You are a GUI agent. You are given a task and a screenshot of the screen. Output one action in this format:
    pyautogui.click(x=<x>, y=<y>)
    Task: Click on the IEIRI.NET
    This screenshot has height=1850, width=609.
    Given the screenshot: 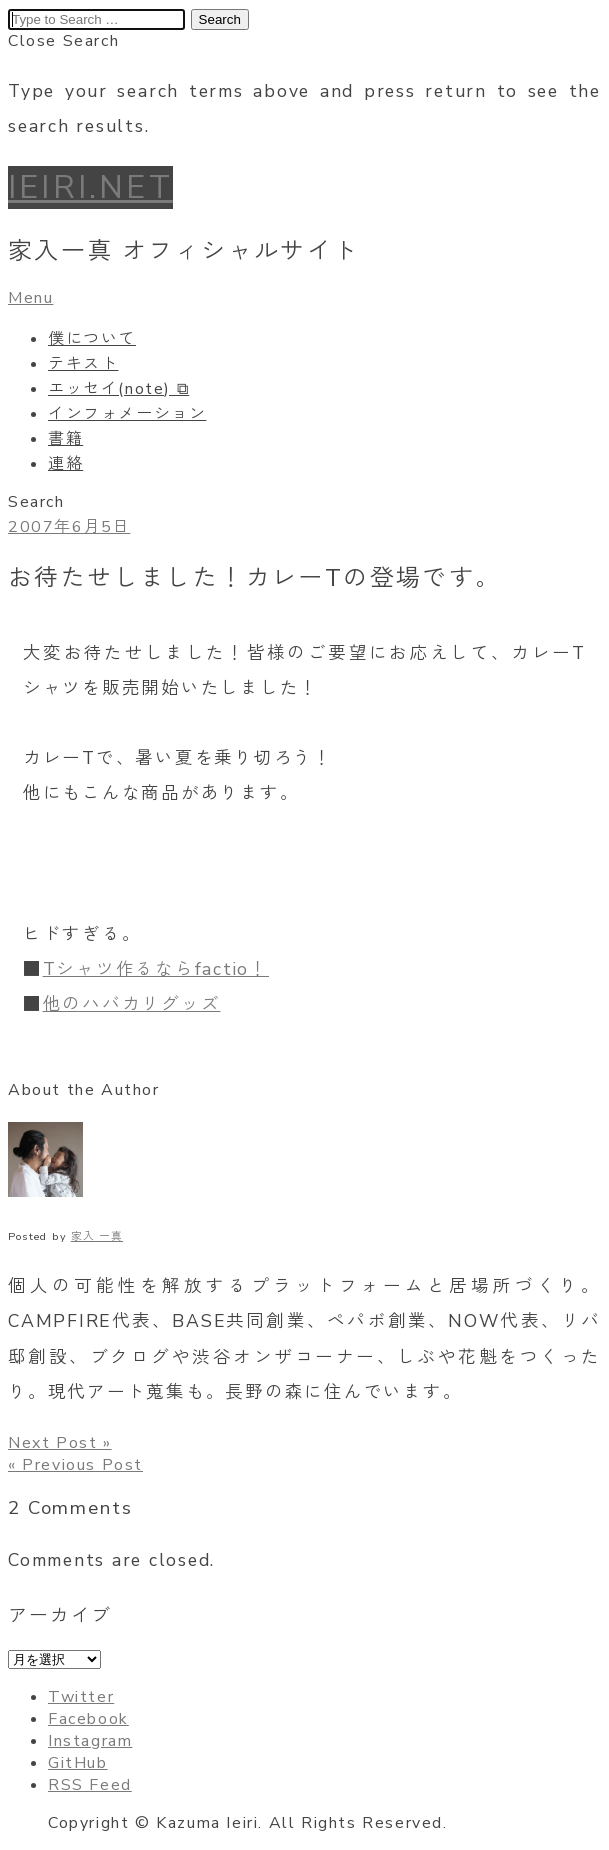 What is the action you would take?
    pyautogui.click(x=90, y=187)
    